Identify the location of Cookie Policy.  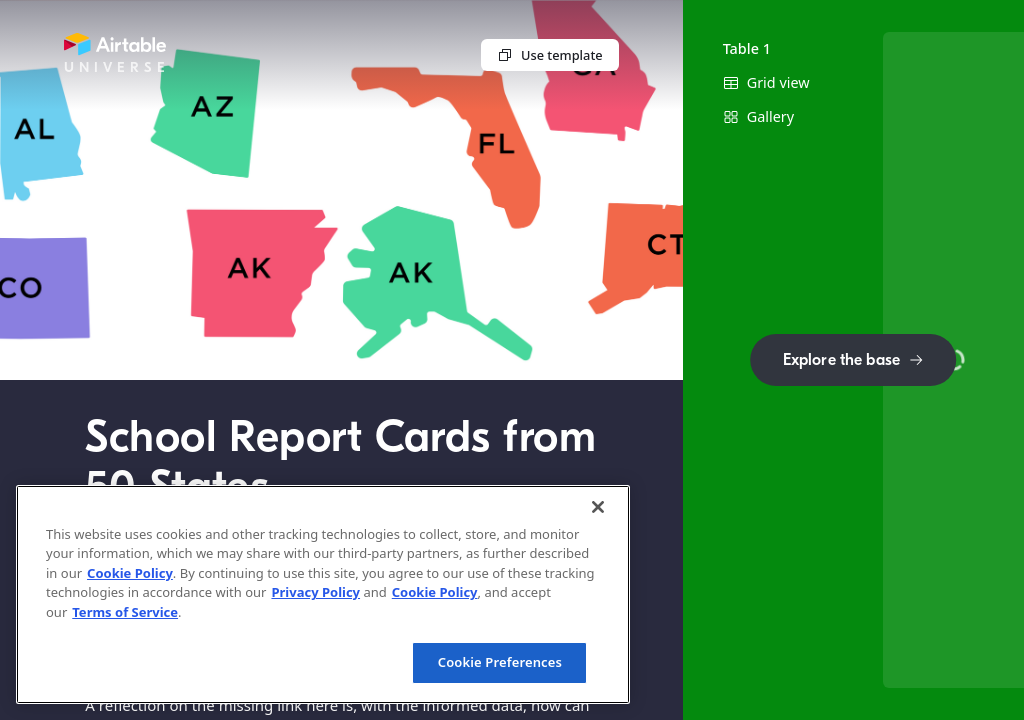
(130, 573).